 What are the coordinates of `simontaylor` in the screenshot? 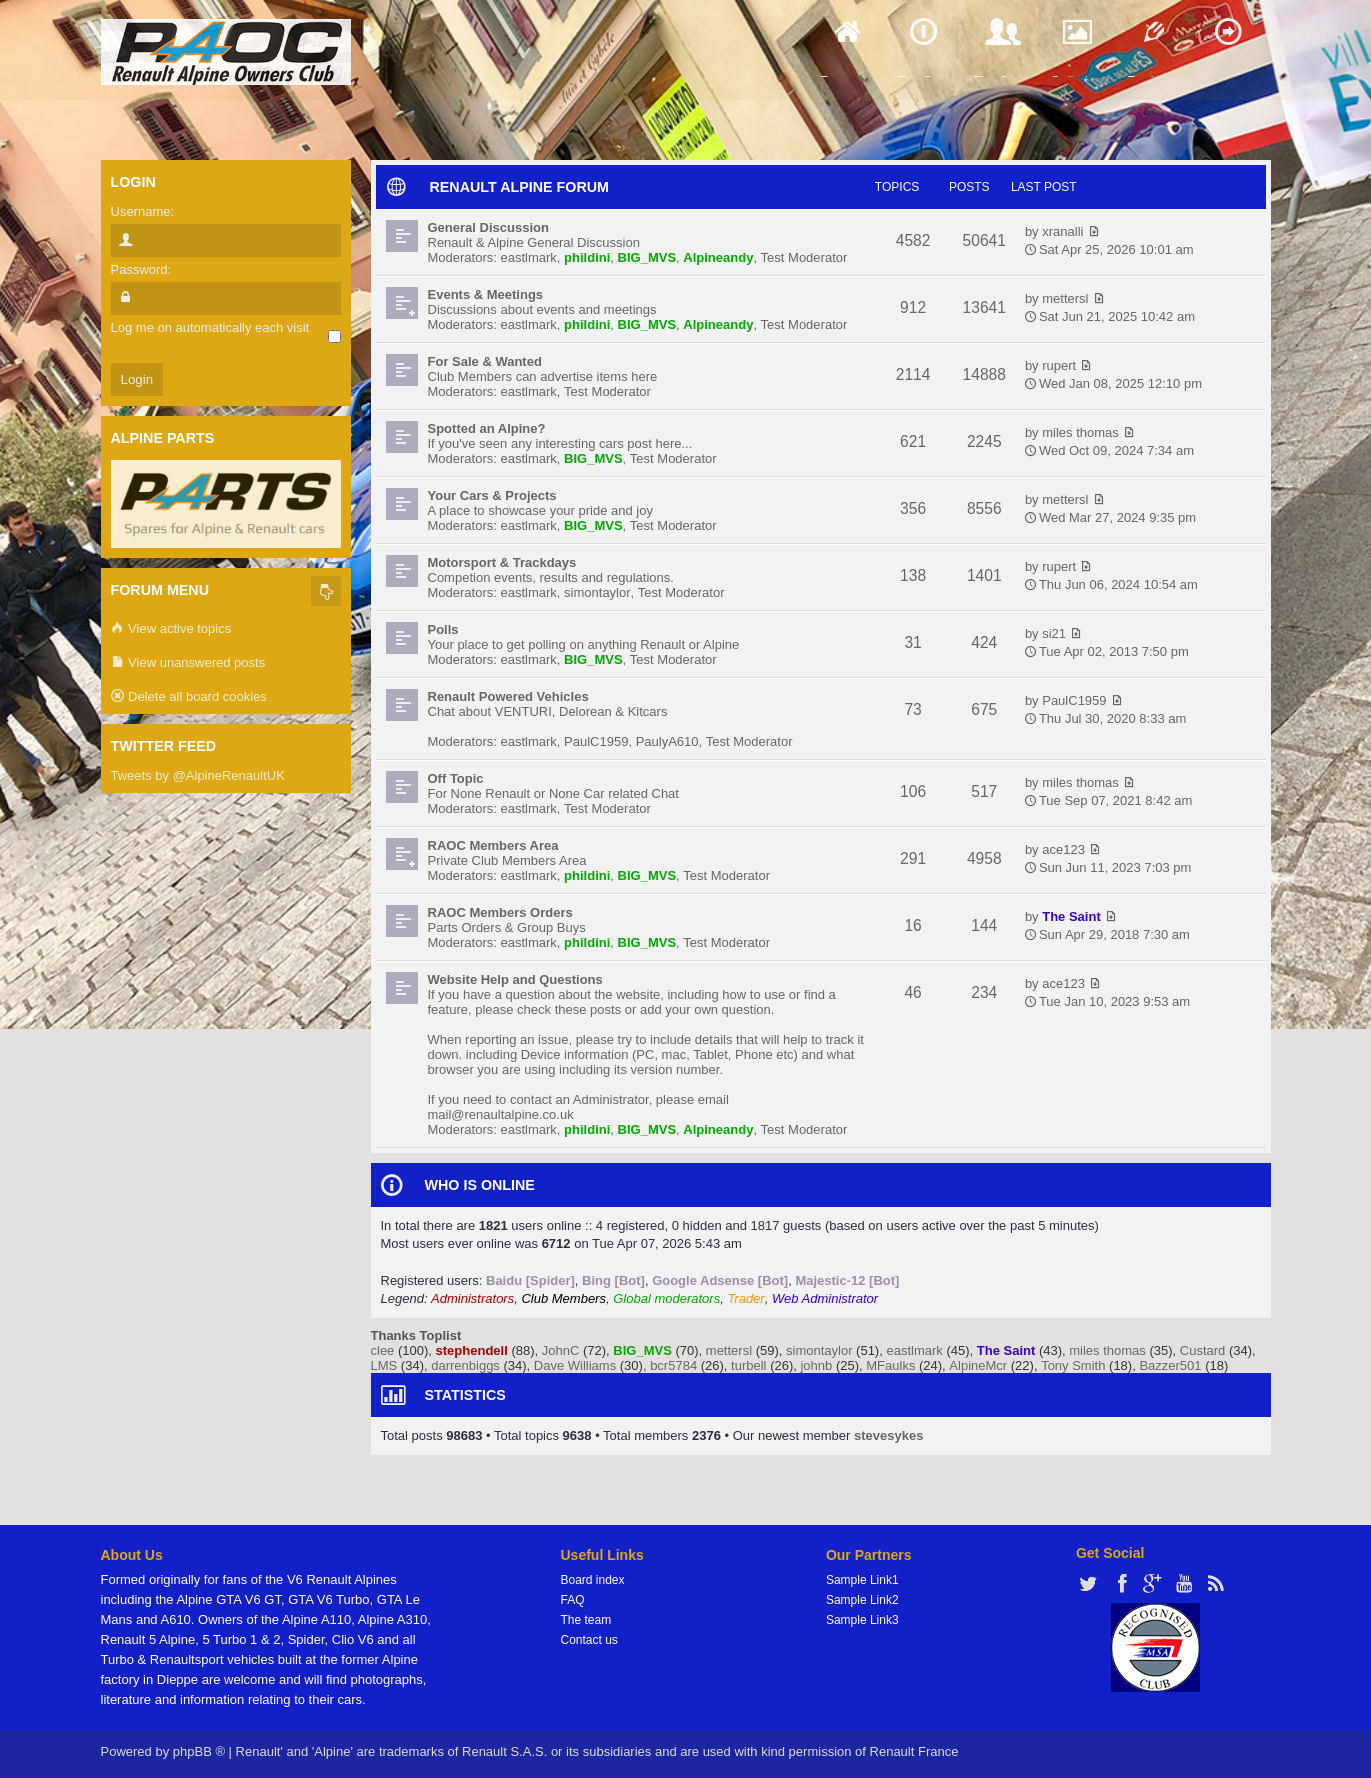 It's located at (597, 592).